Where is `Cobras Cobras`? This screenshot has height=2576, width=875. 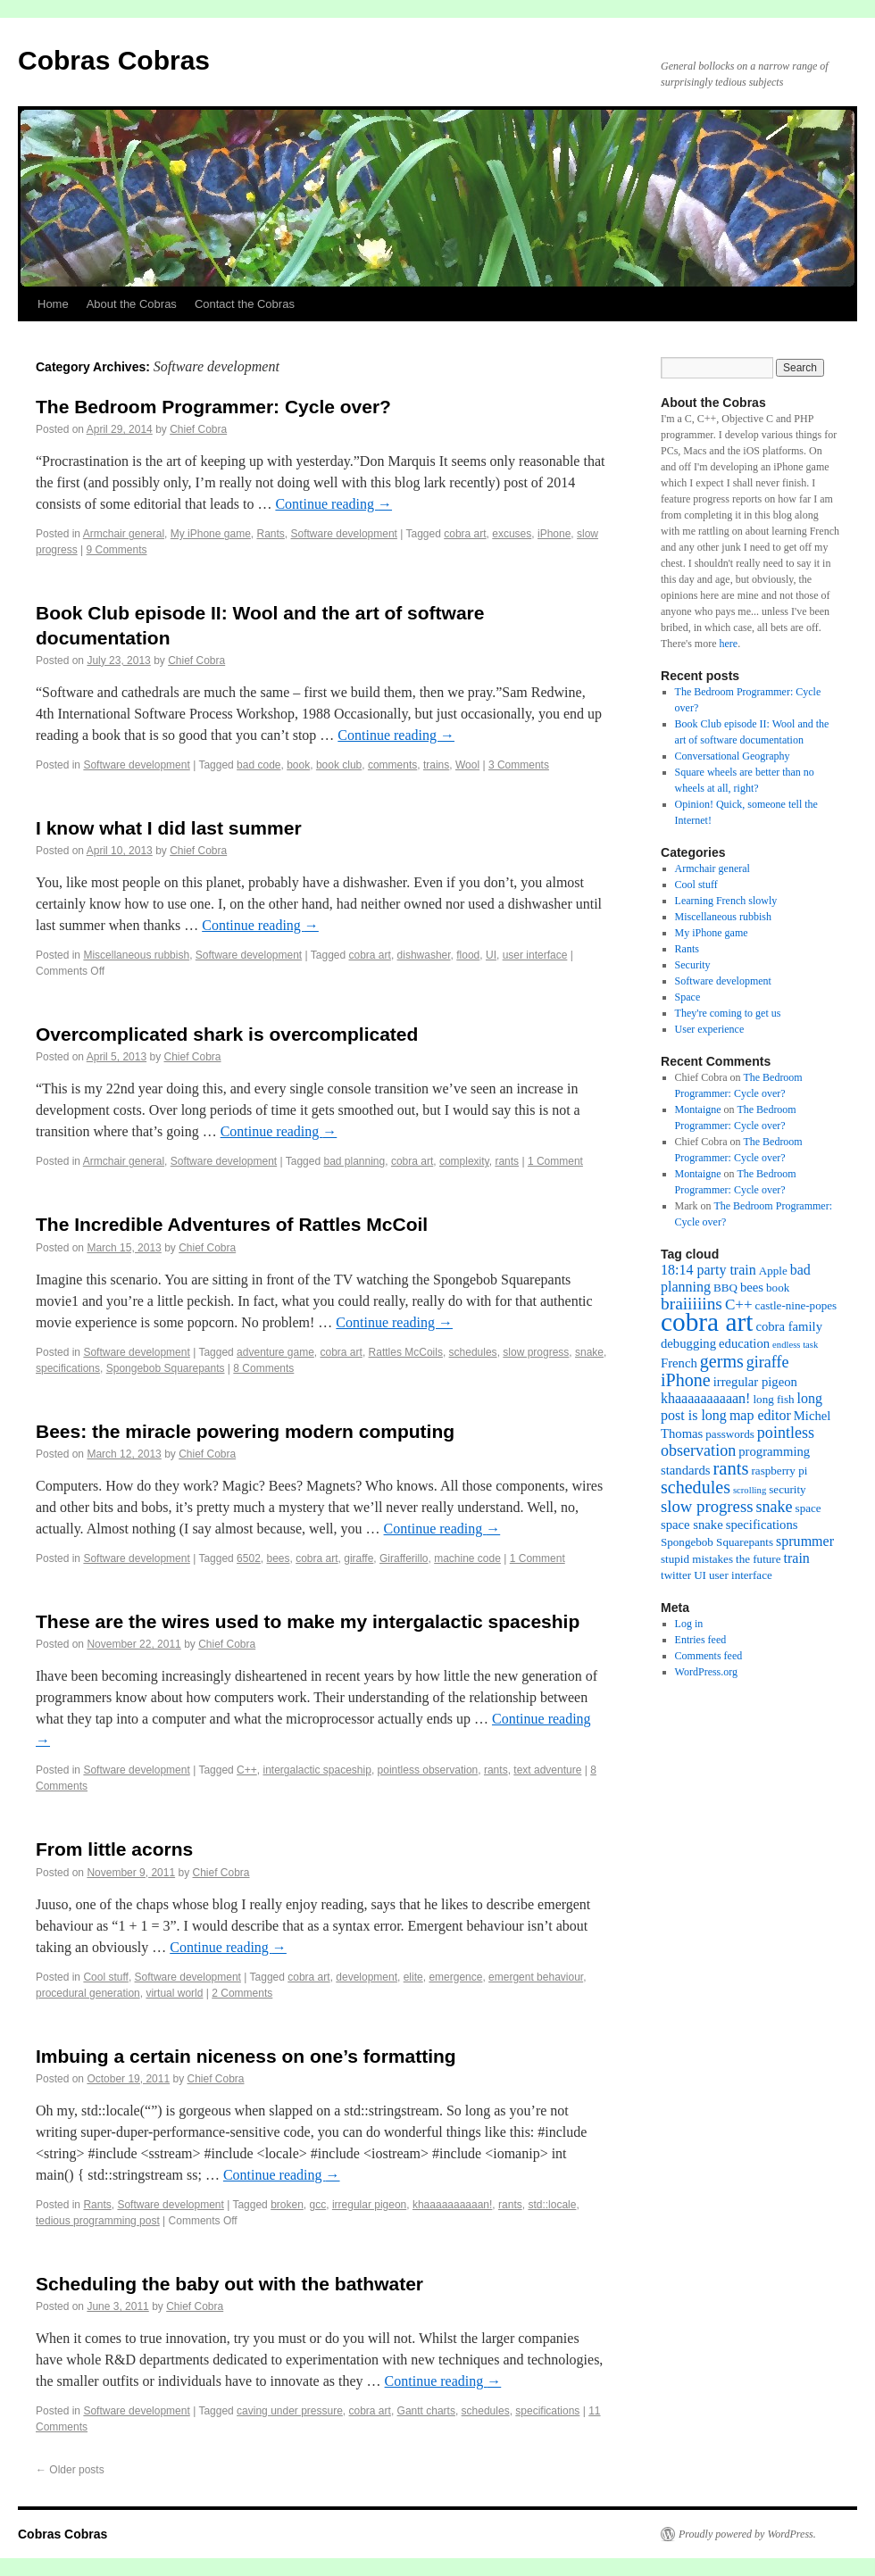
Cobras Cobras is located at coordinates (114, 60).